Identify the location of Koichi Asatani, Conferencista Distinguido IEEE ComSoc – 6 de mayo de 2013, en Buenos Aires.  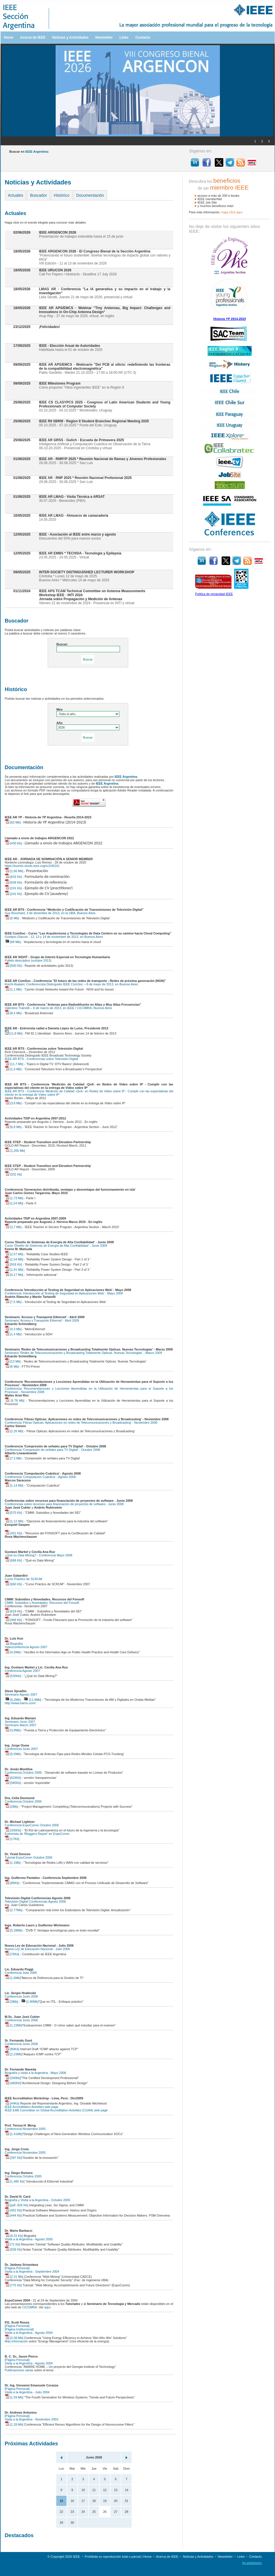
(71, 984).